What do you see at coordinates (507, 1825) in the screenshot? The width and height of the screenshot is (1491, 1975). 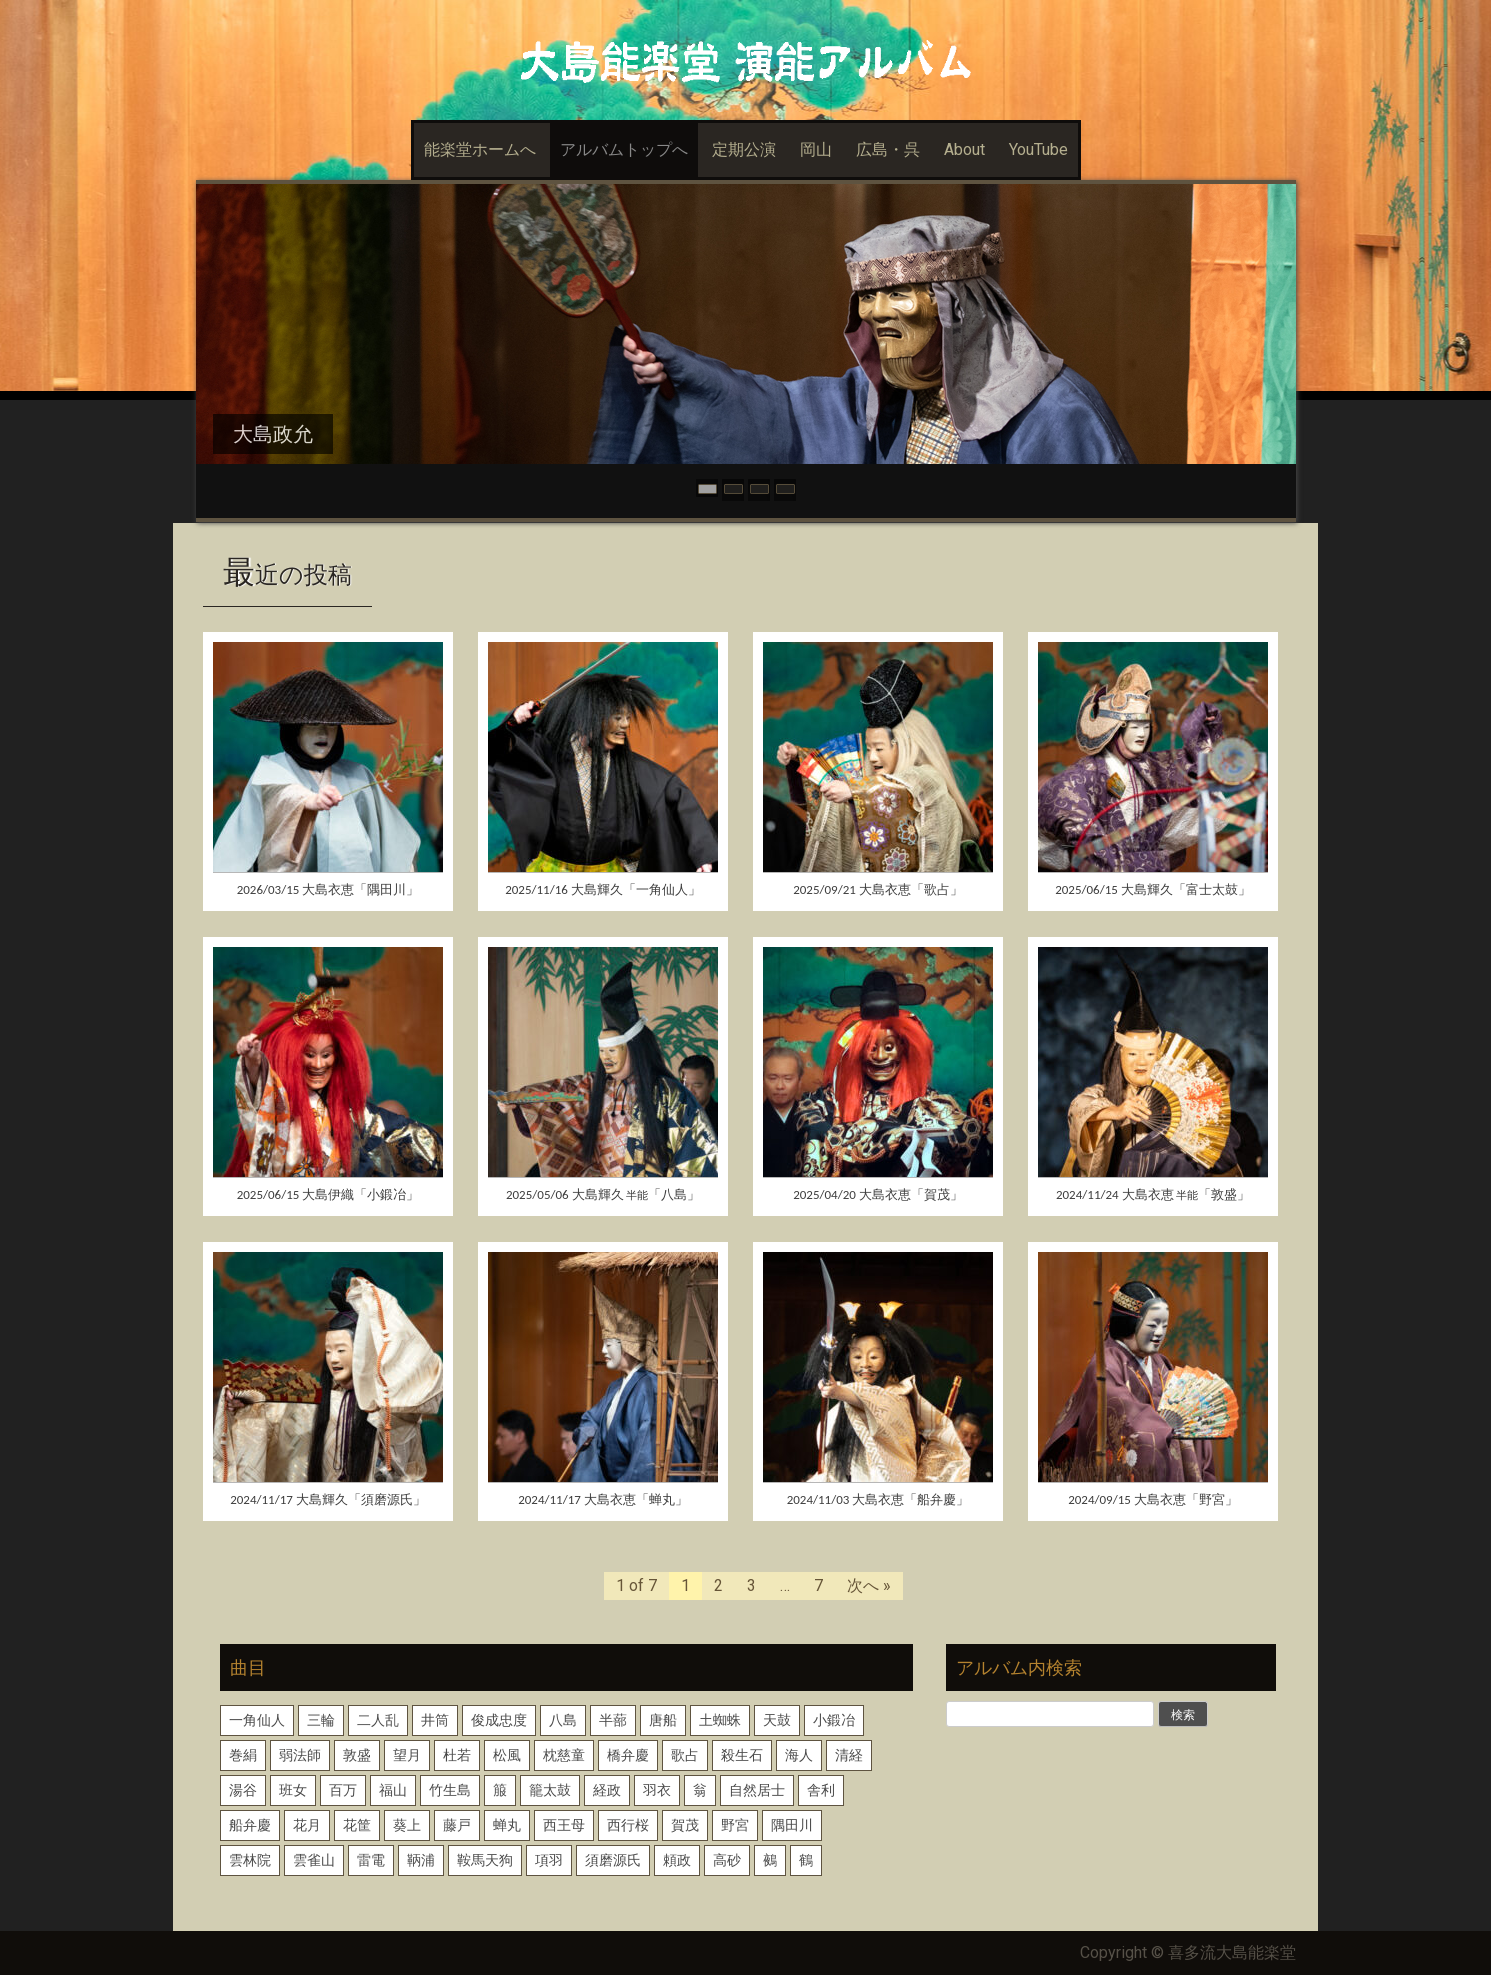 I see `蝉丸 [蝉丸 (2個の項目)]` at bounding box center [507, 1825].